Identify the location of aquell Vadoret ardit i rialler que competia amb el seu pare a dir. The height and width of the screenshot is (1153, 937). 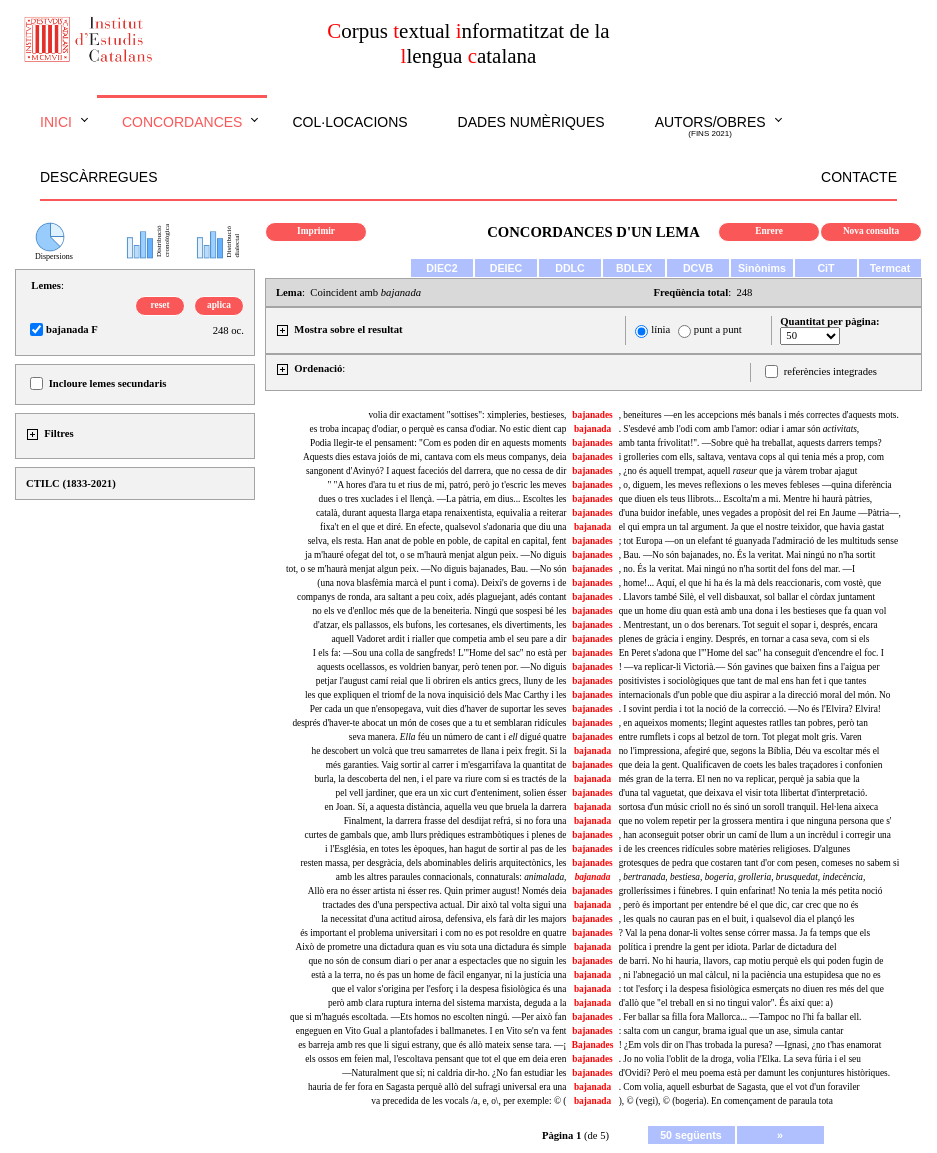
(448, 639).